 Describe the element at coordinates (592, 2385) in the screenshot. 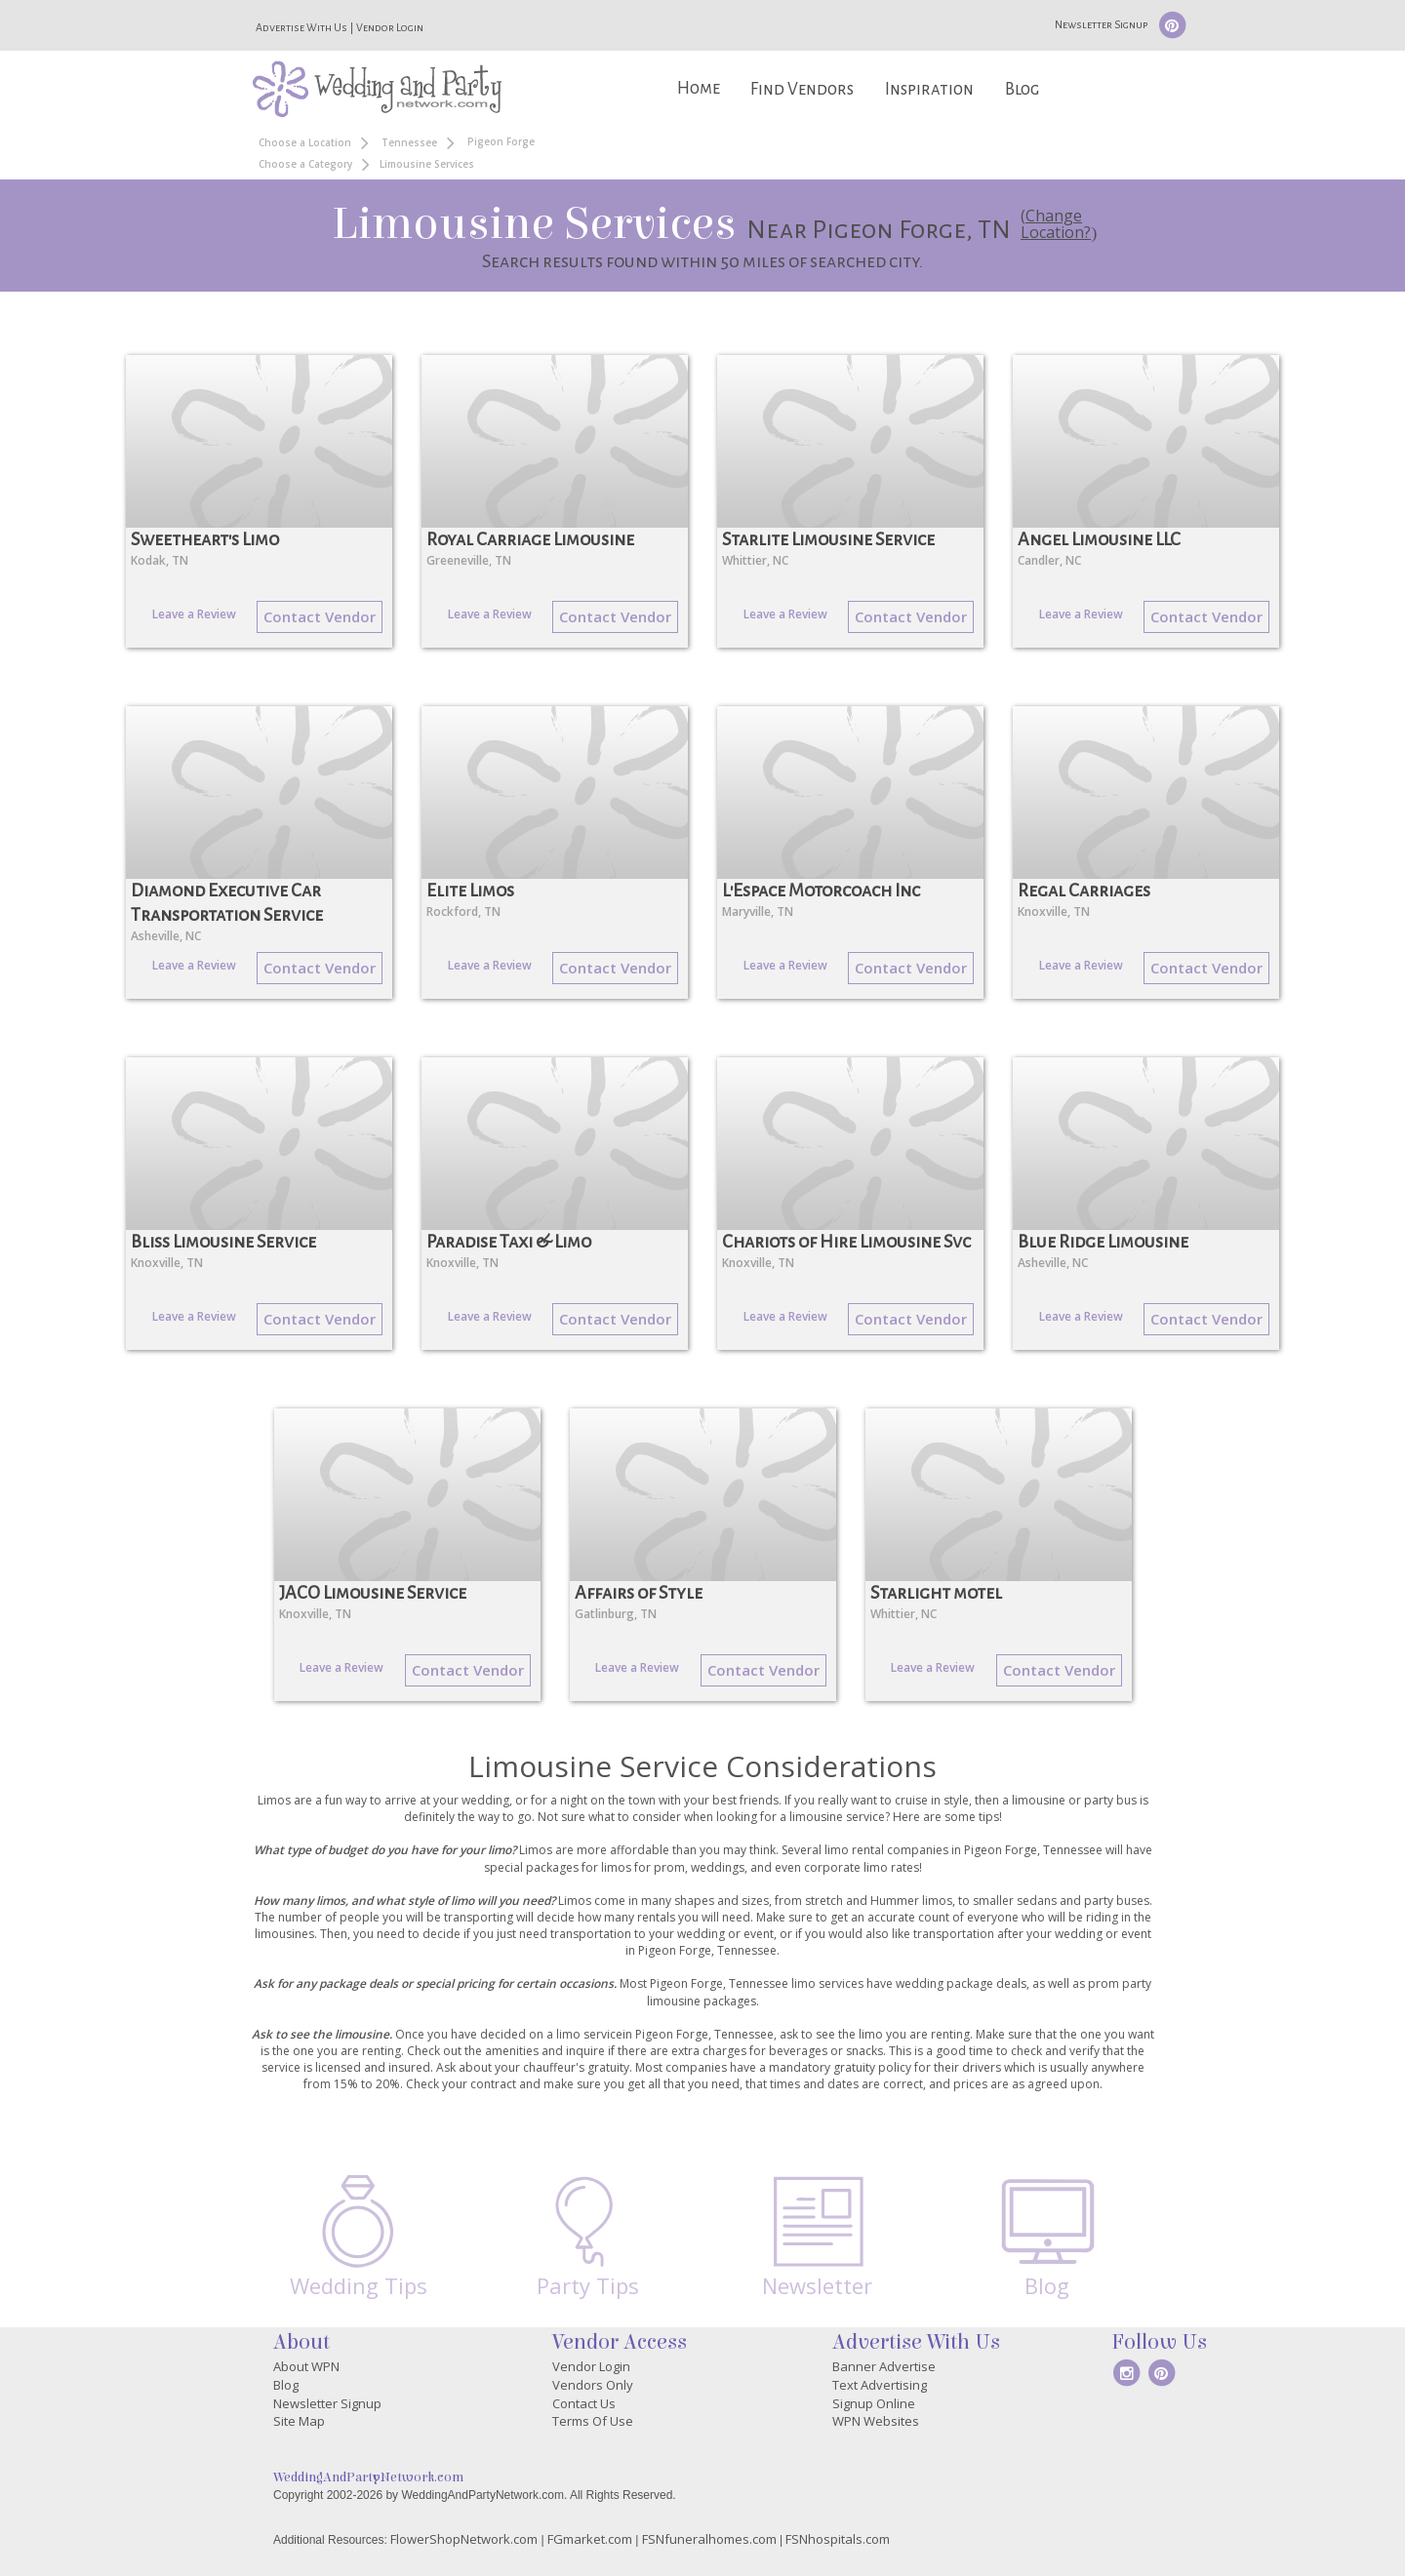

I see `Vendors Only` at that location.